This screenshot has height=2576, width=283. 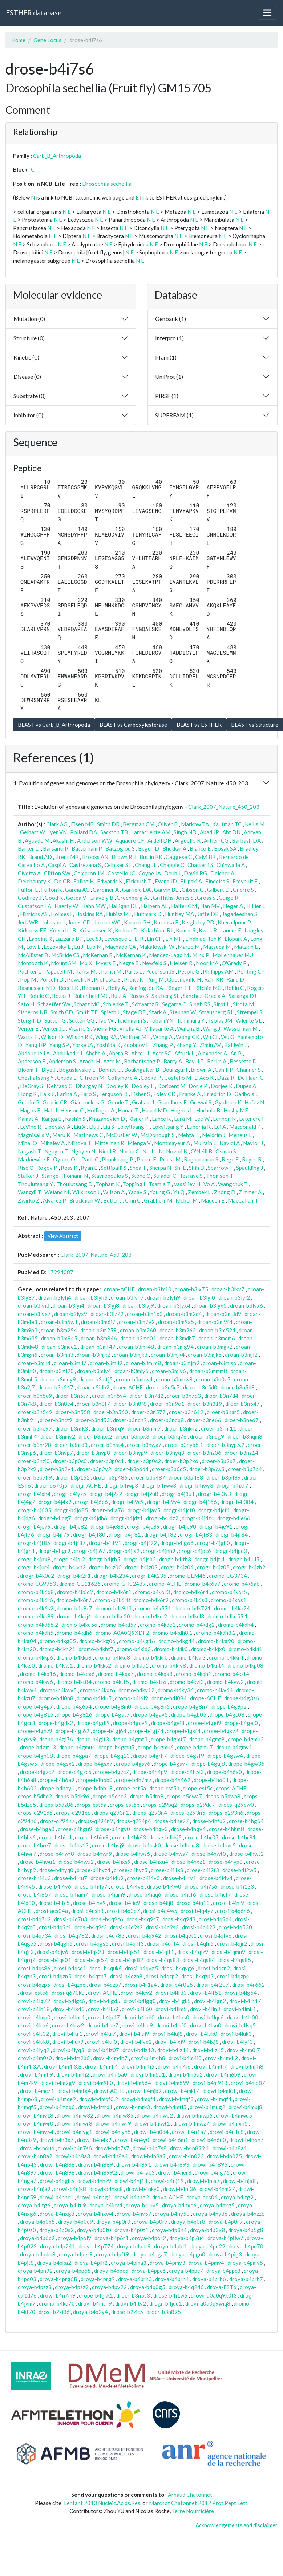 I want to click on dromo-b4k6r3, so click(x=152, y=1592).